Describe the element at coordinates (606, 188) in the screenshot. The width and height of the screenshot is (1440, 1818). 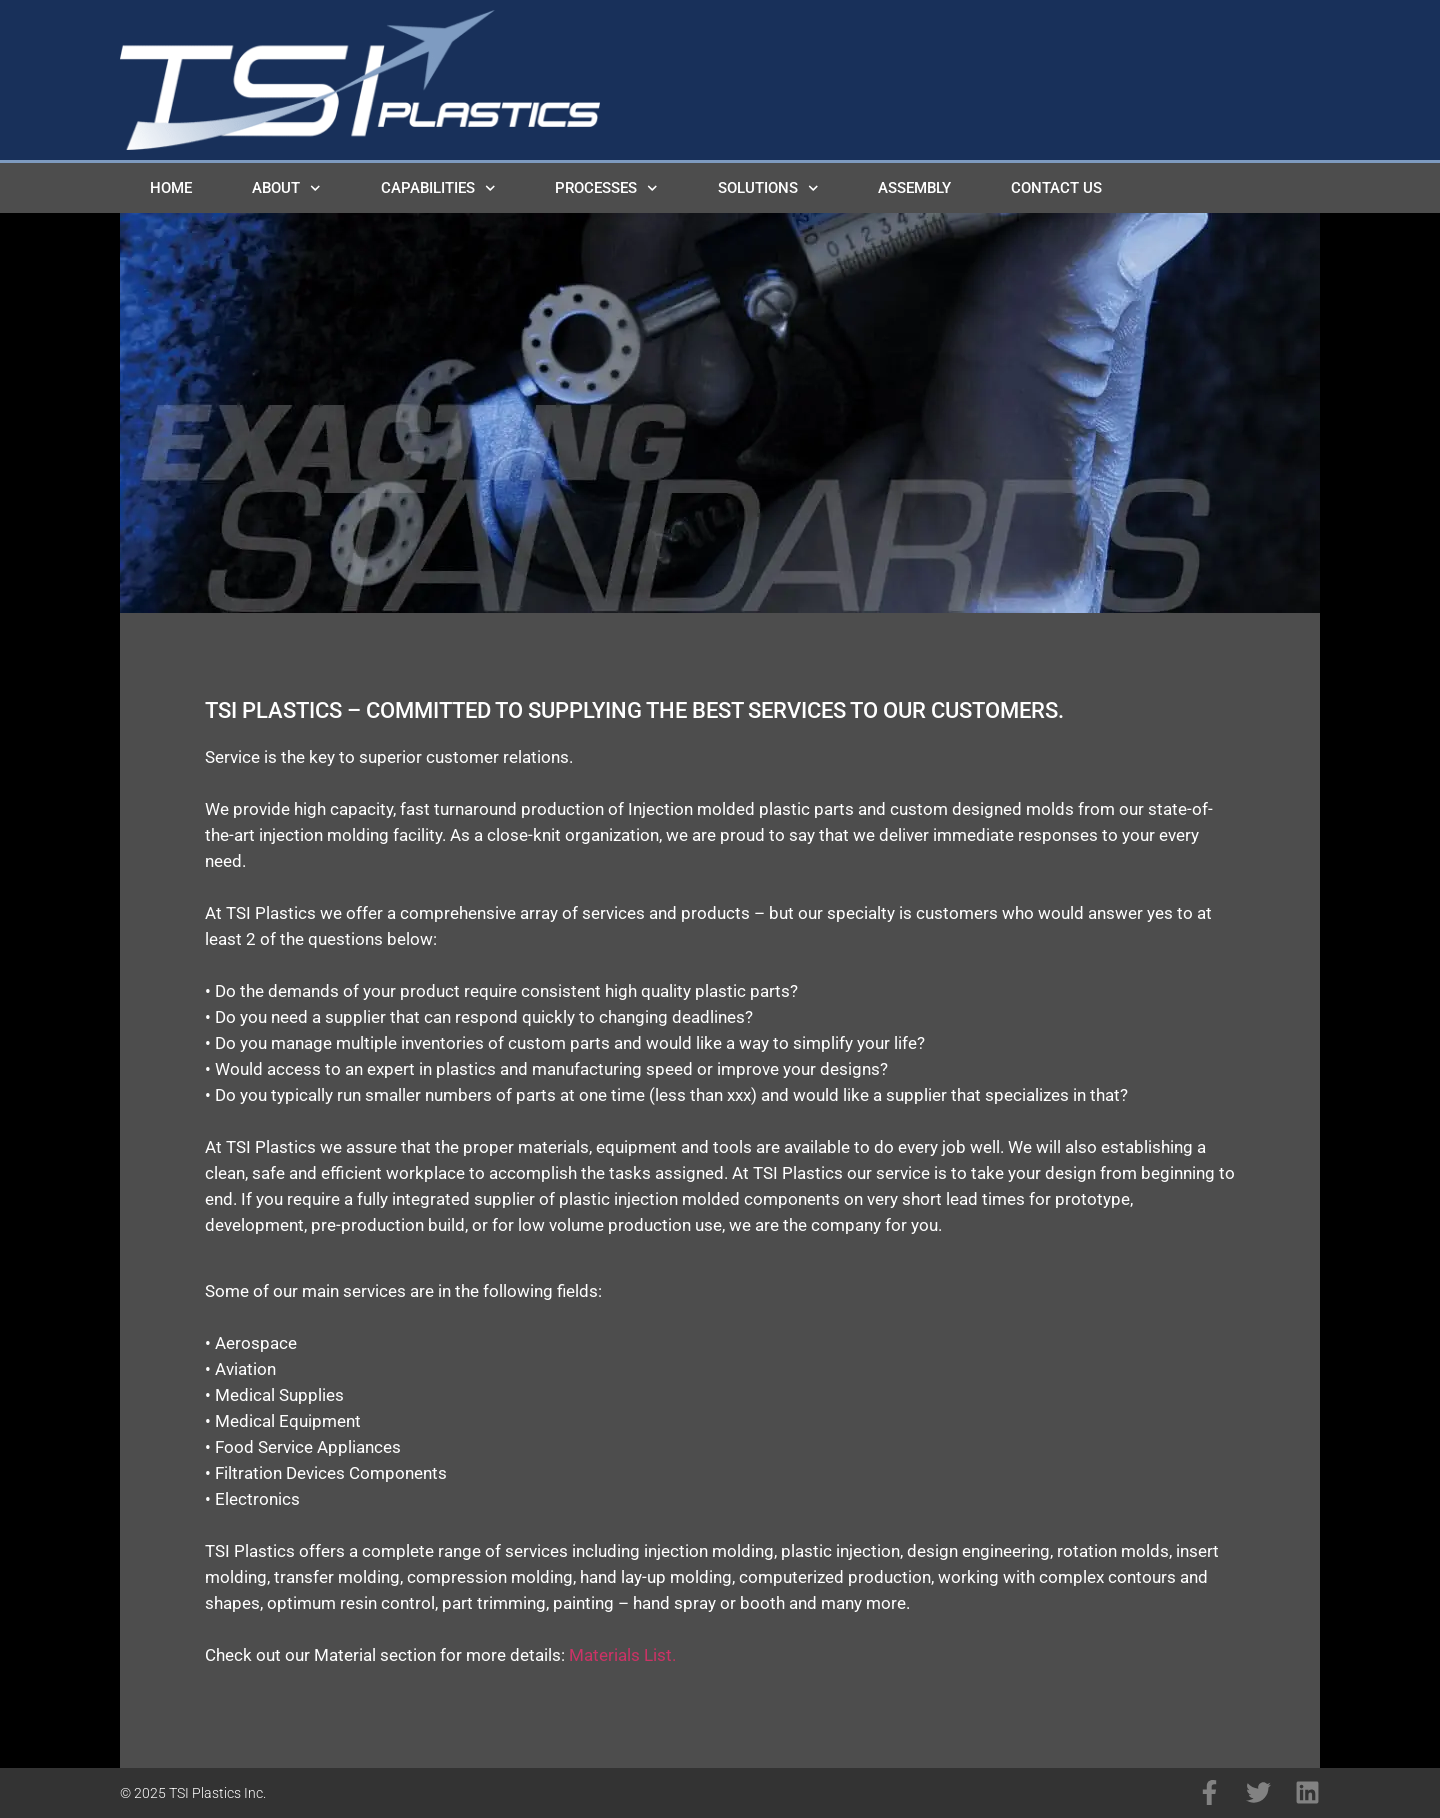
I see `Processes` at that location.